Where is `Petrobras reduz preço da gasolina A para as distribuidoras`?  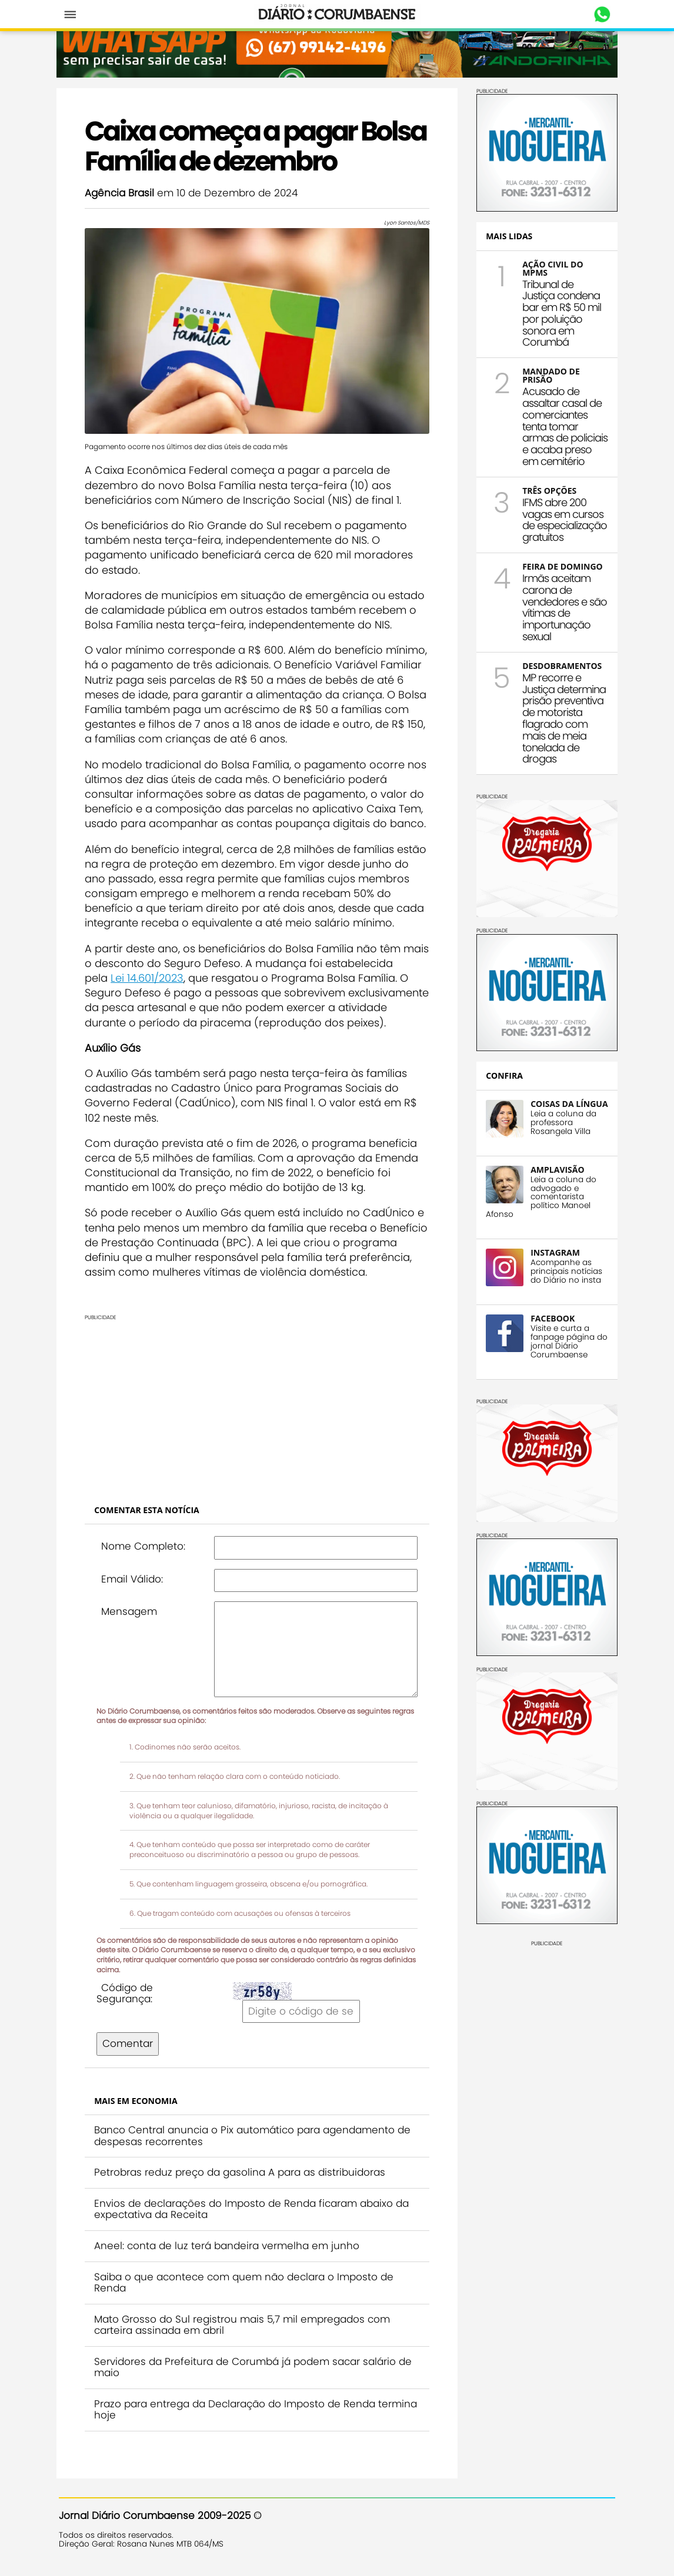 Petrobras reduz preço da gasolina A para as distribuidoras is located at coordinates (242, 2171).